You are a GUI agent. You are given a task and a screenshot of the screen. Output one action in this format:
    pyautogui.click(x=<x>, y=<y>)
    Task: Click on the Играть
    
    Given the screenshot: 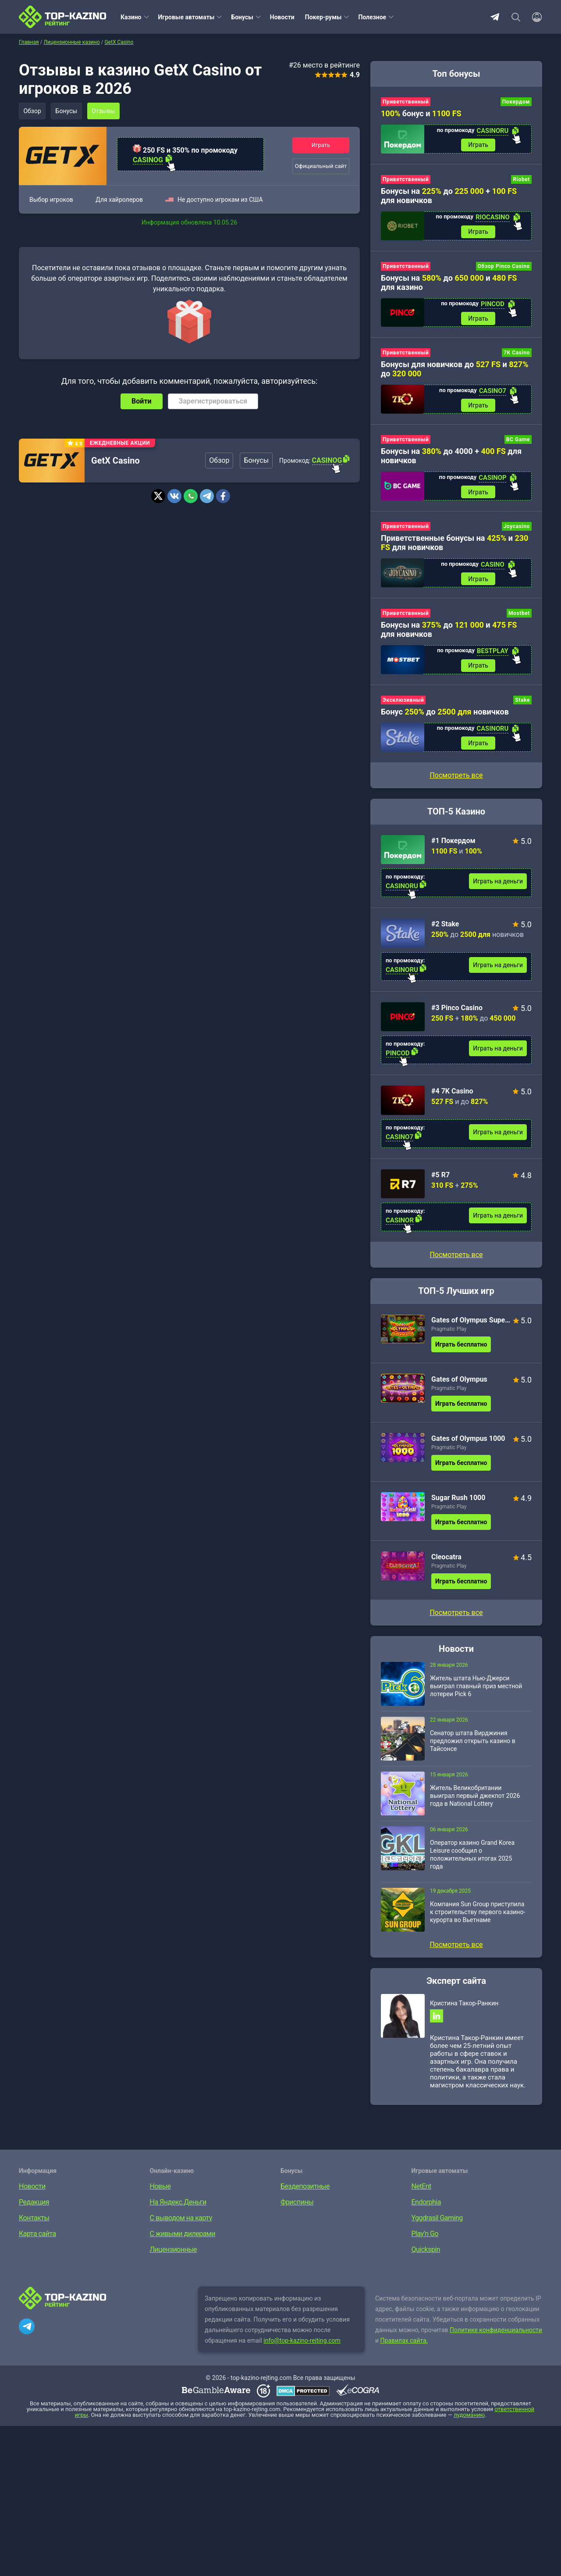 What is the action you would take?
    pyautogui.click(x=321, y=145)
    